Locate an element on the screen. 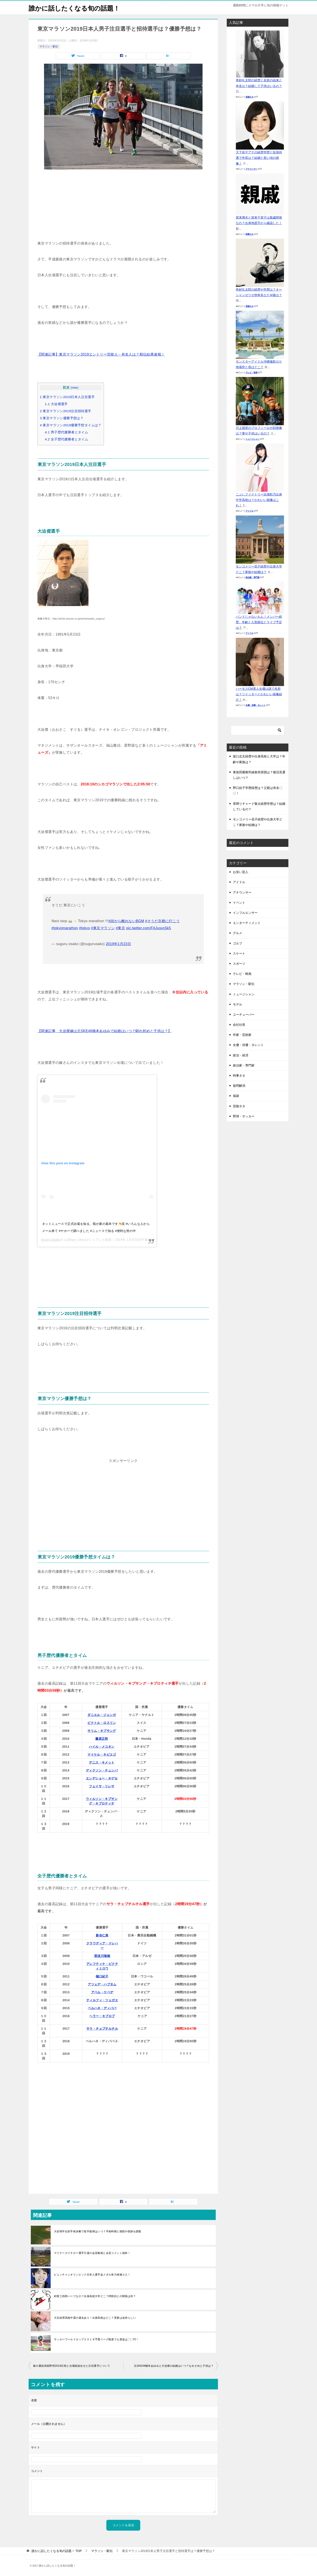 The width and height of the screenshot is (317, 2576). イベント is located at coordinates (239, 902).